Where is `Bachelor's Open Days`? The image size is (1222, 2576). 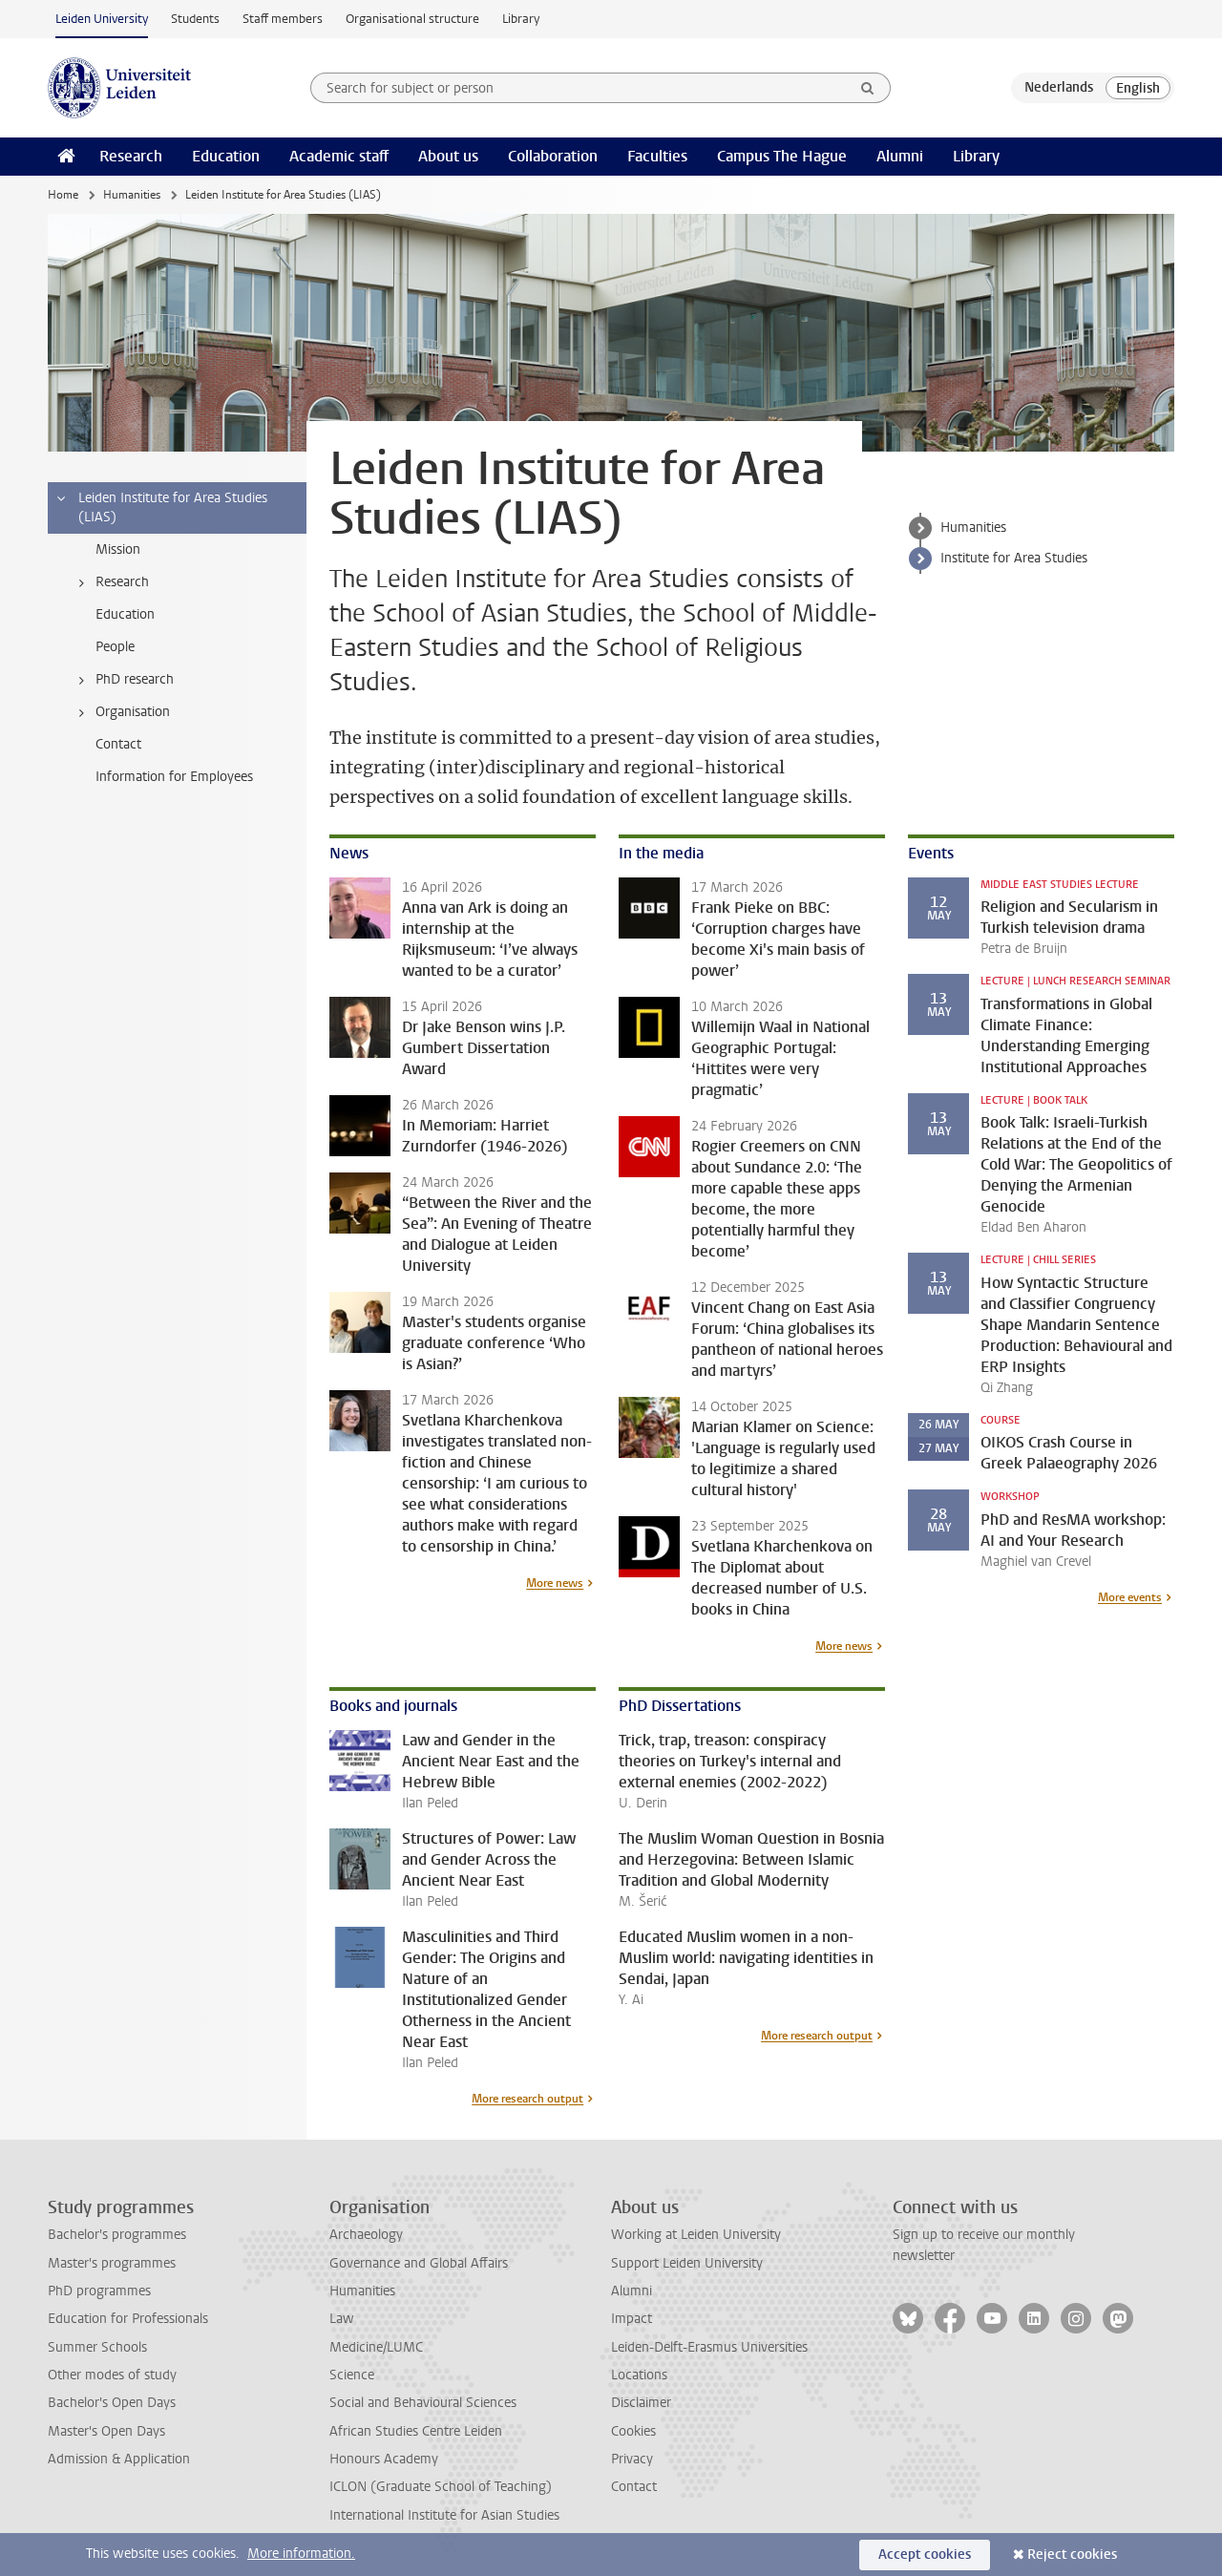
Bachelor's Open Days is located at coordinates (112, 2403).